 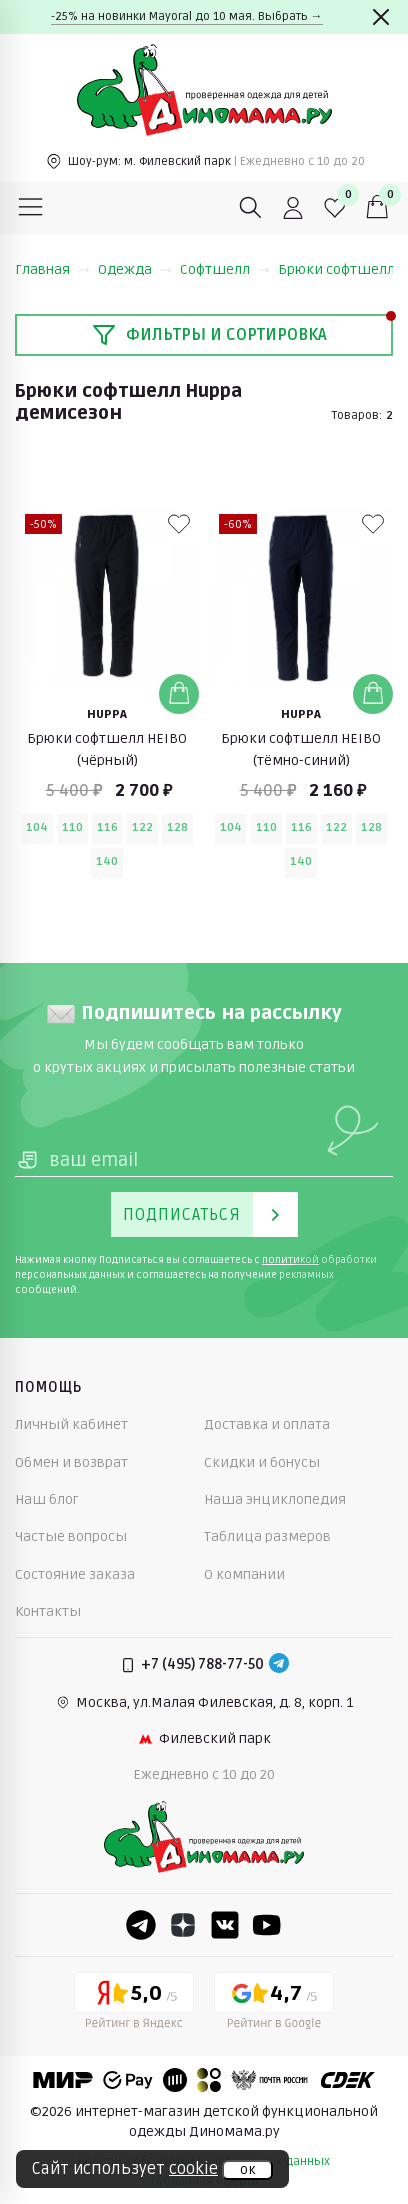 I want to click on Главная, so click(x=52, y=269).